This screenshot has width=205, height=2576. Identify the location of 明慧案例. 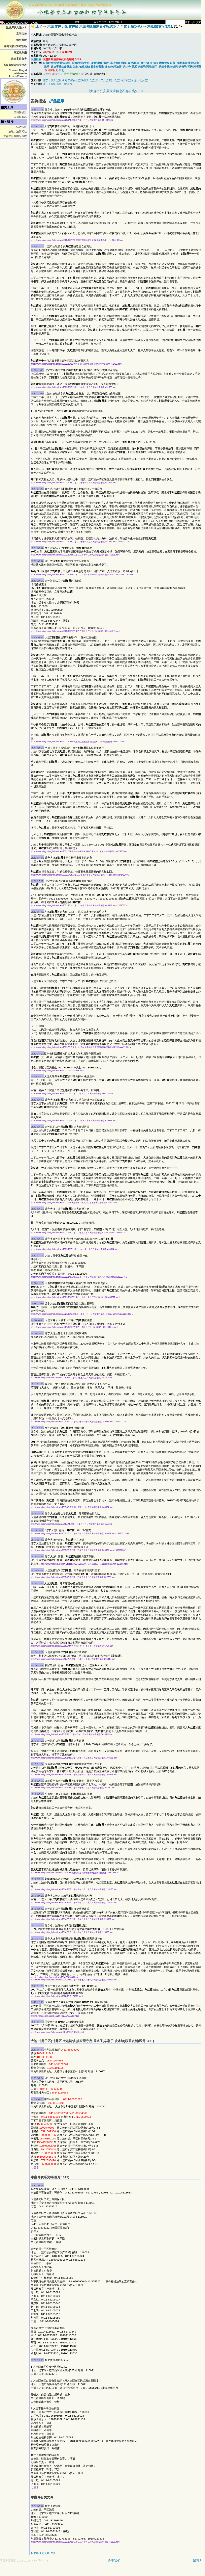
(36, 59).